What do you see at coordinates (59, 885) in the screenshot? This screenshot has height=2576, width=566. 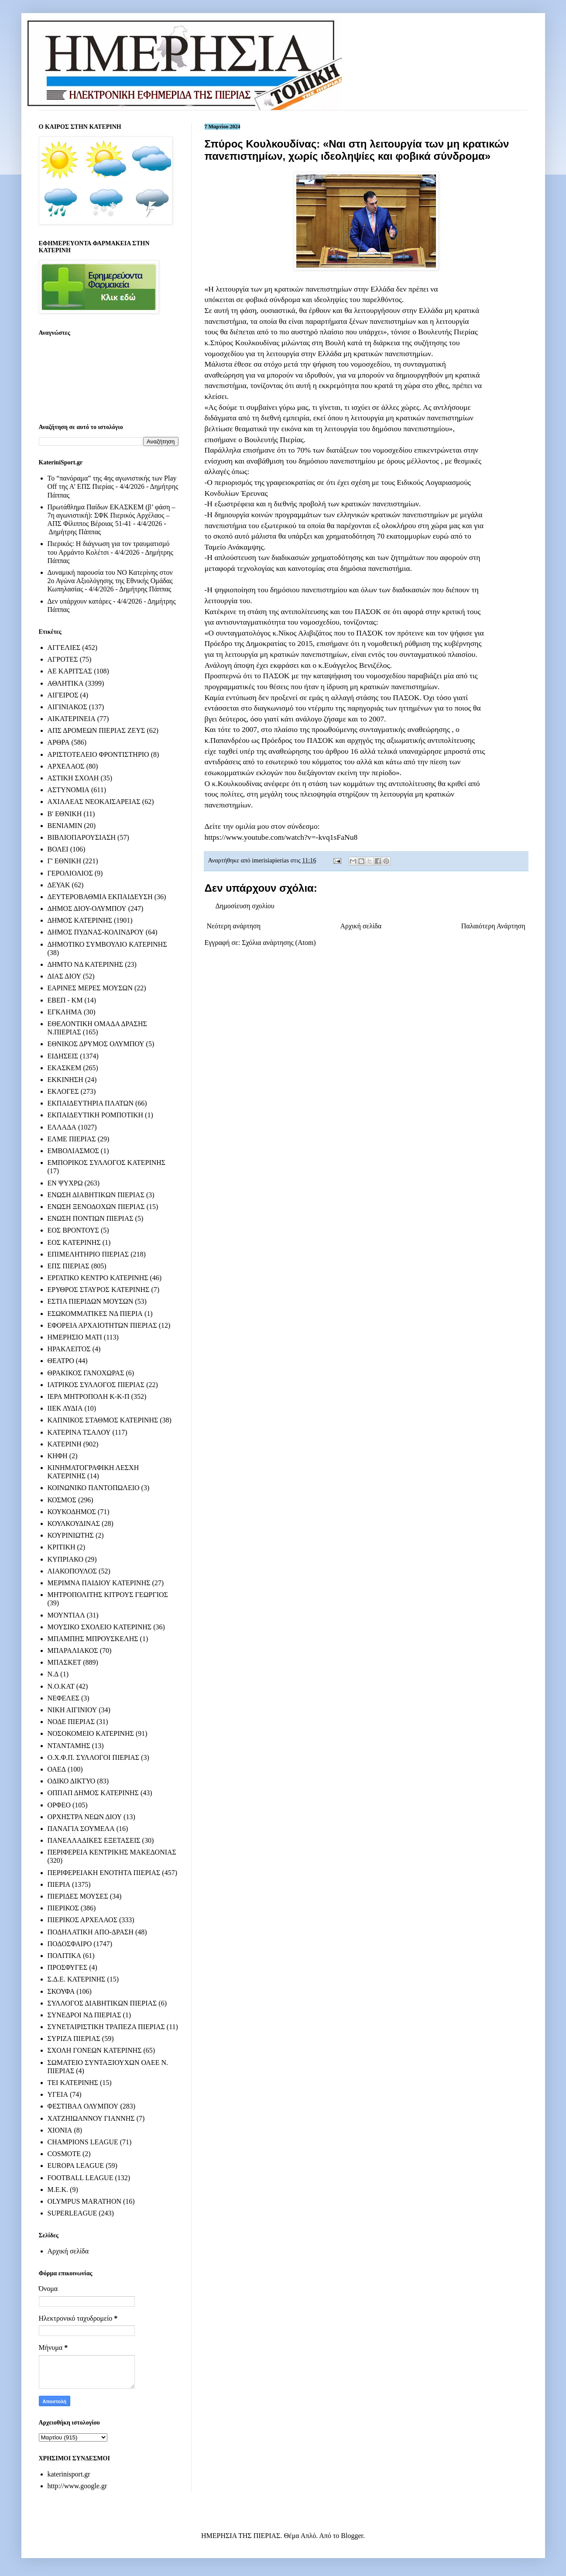 I see `ΔΕΥΑΚ` at bounding box center [59, 885].